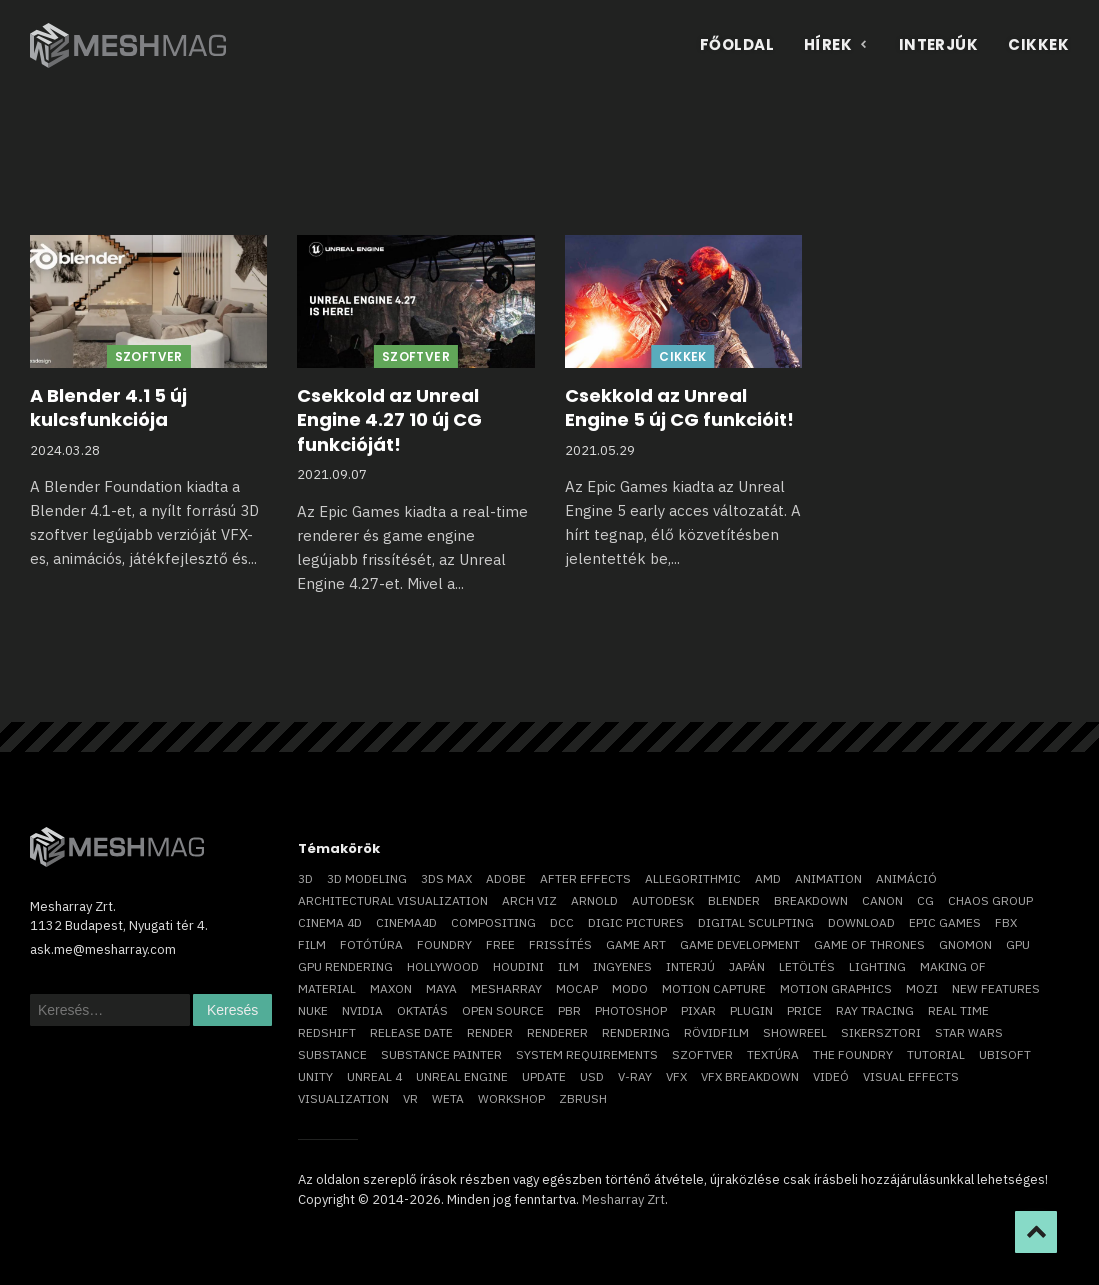  Describe the element at coordinates (623, 1199) in the screenshot. I see `Mesharray Zrt` at that location.